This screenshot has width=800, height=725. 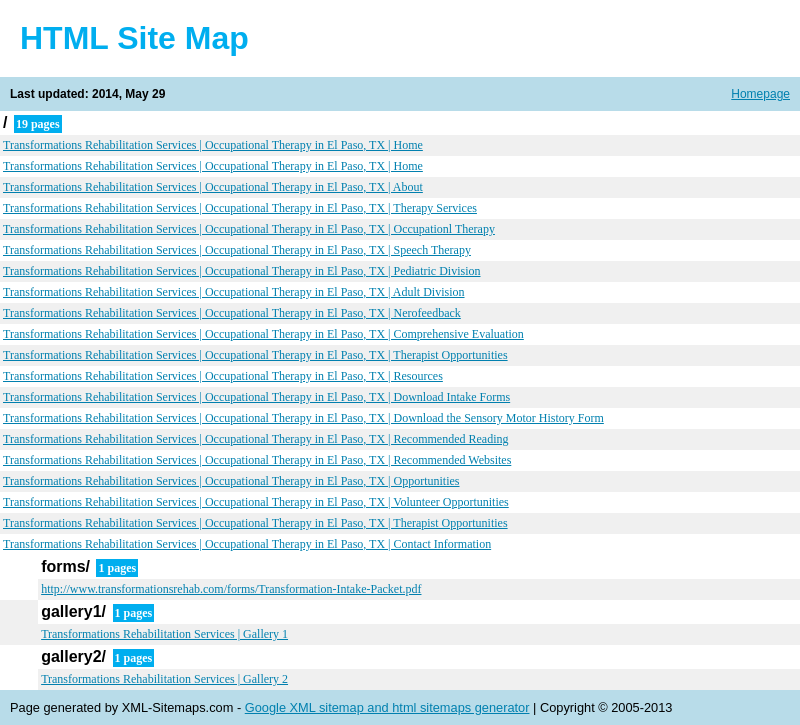 I want to click on Transformations Rehabilitation Services | Occupational Therapy in El Paso, TX | Occupationl Therapy, so click(x=249, y=229).